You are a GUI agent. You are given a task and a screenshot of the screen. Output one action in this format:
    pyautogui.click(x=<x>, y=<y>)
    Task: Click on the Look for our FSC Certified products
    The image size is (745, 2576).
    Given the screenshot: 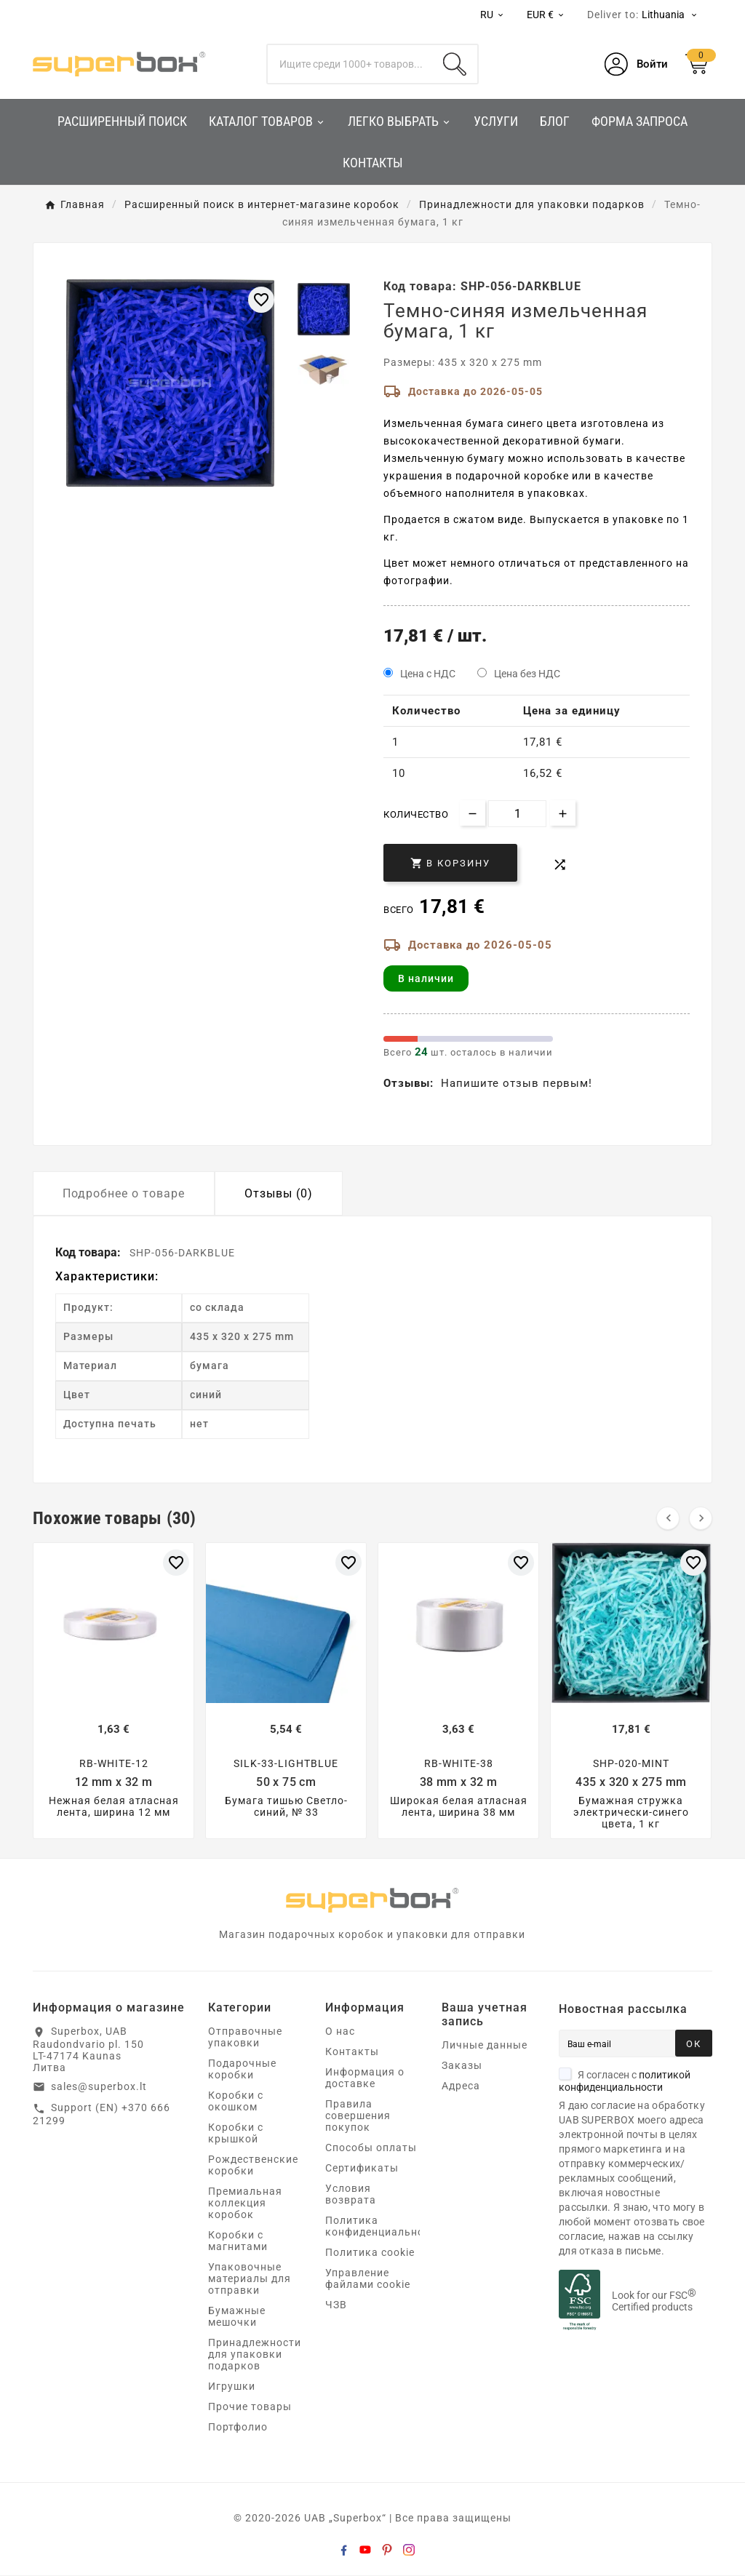 What is the action you would take?
    pyautogui.click(x=654, y=2301)
    